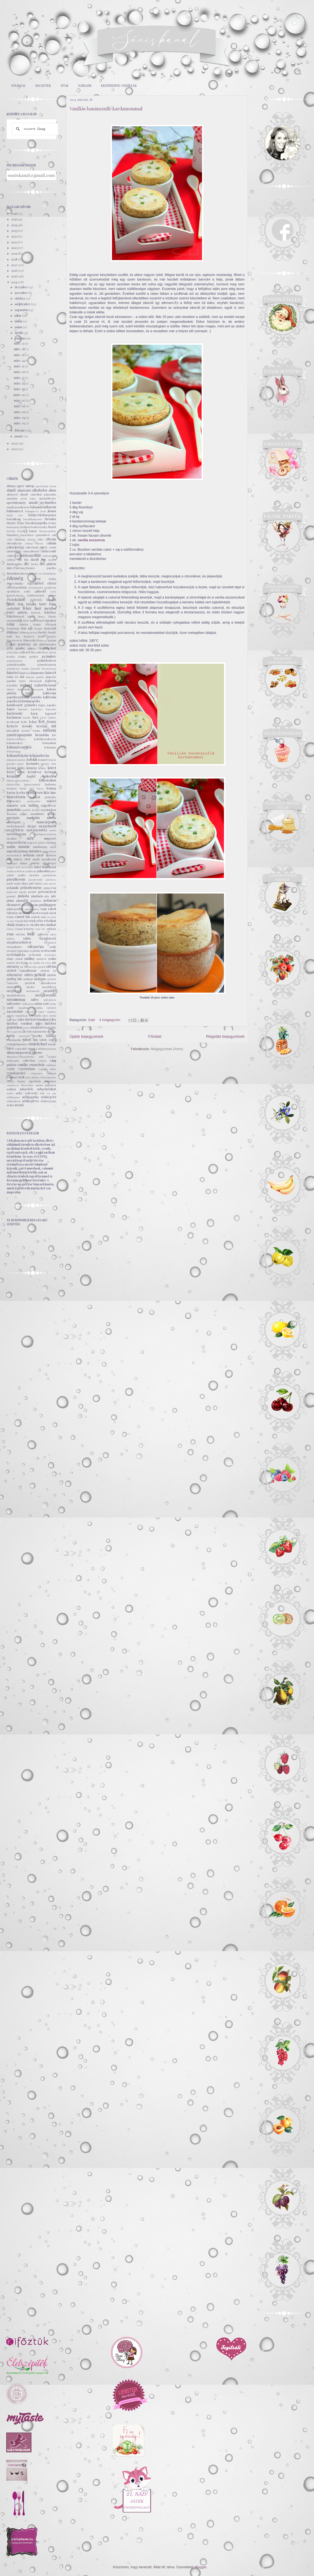  What do you see at coordinates (20, 395) in the screenshot?
I see `márc. 10` at bounding box center [20, 395].